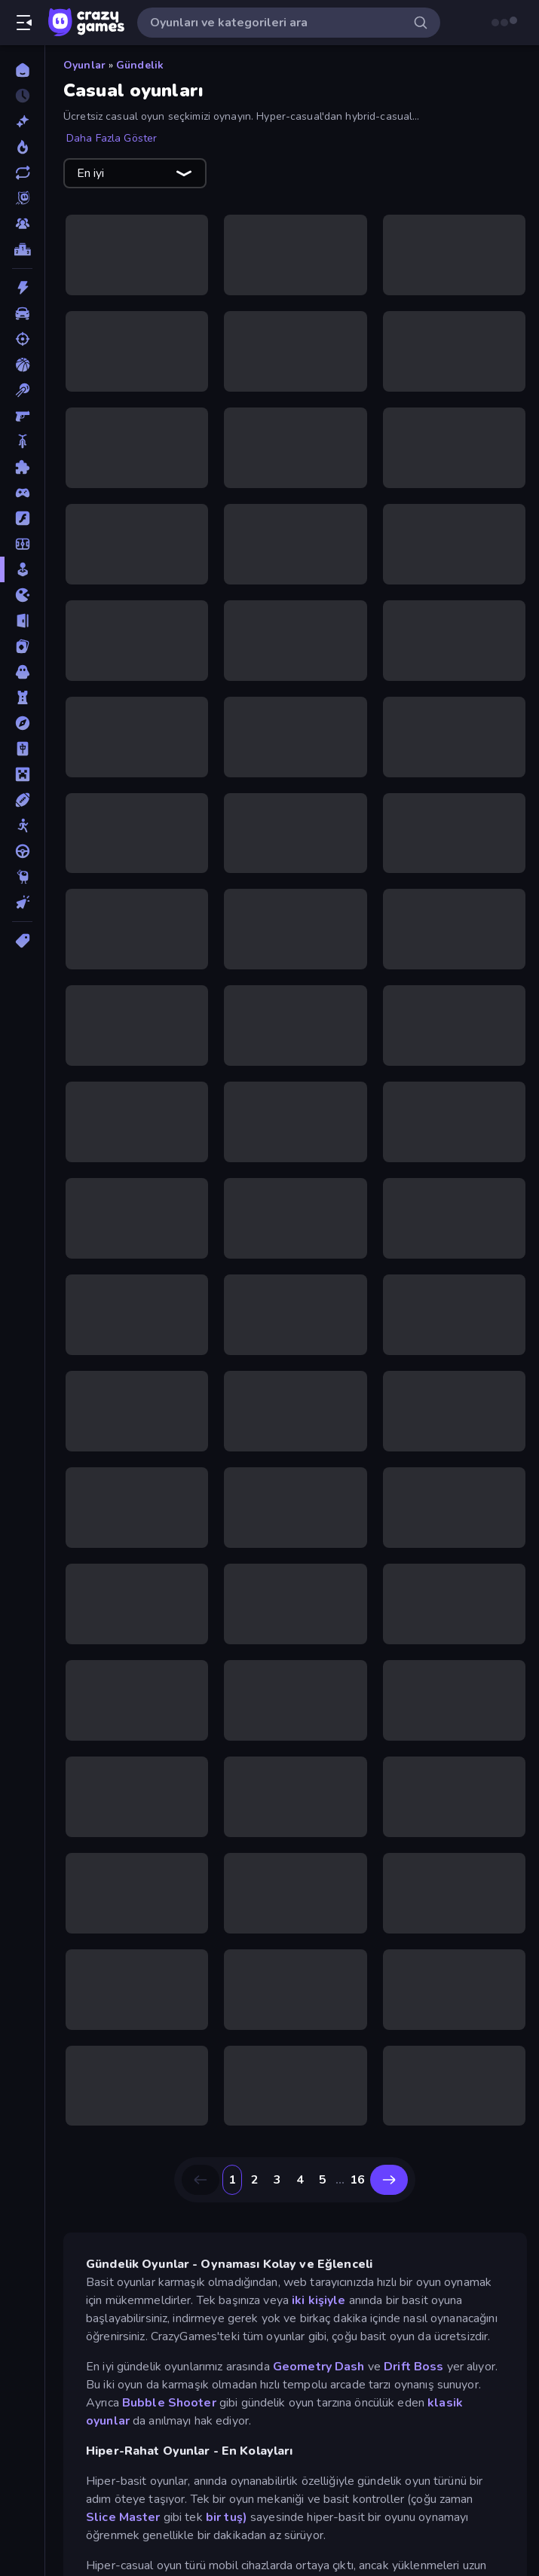 The image size is (539, 2576). I want to click on Geometry Dash, so click(319, 2366).